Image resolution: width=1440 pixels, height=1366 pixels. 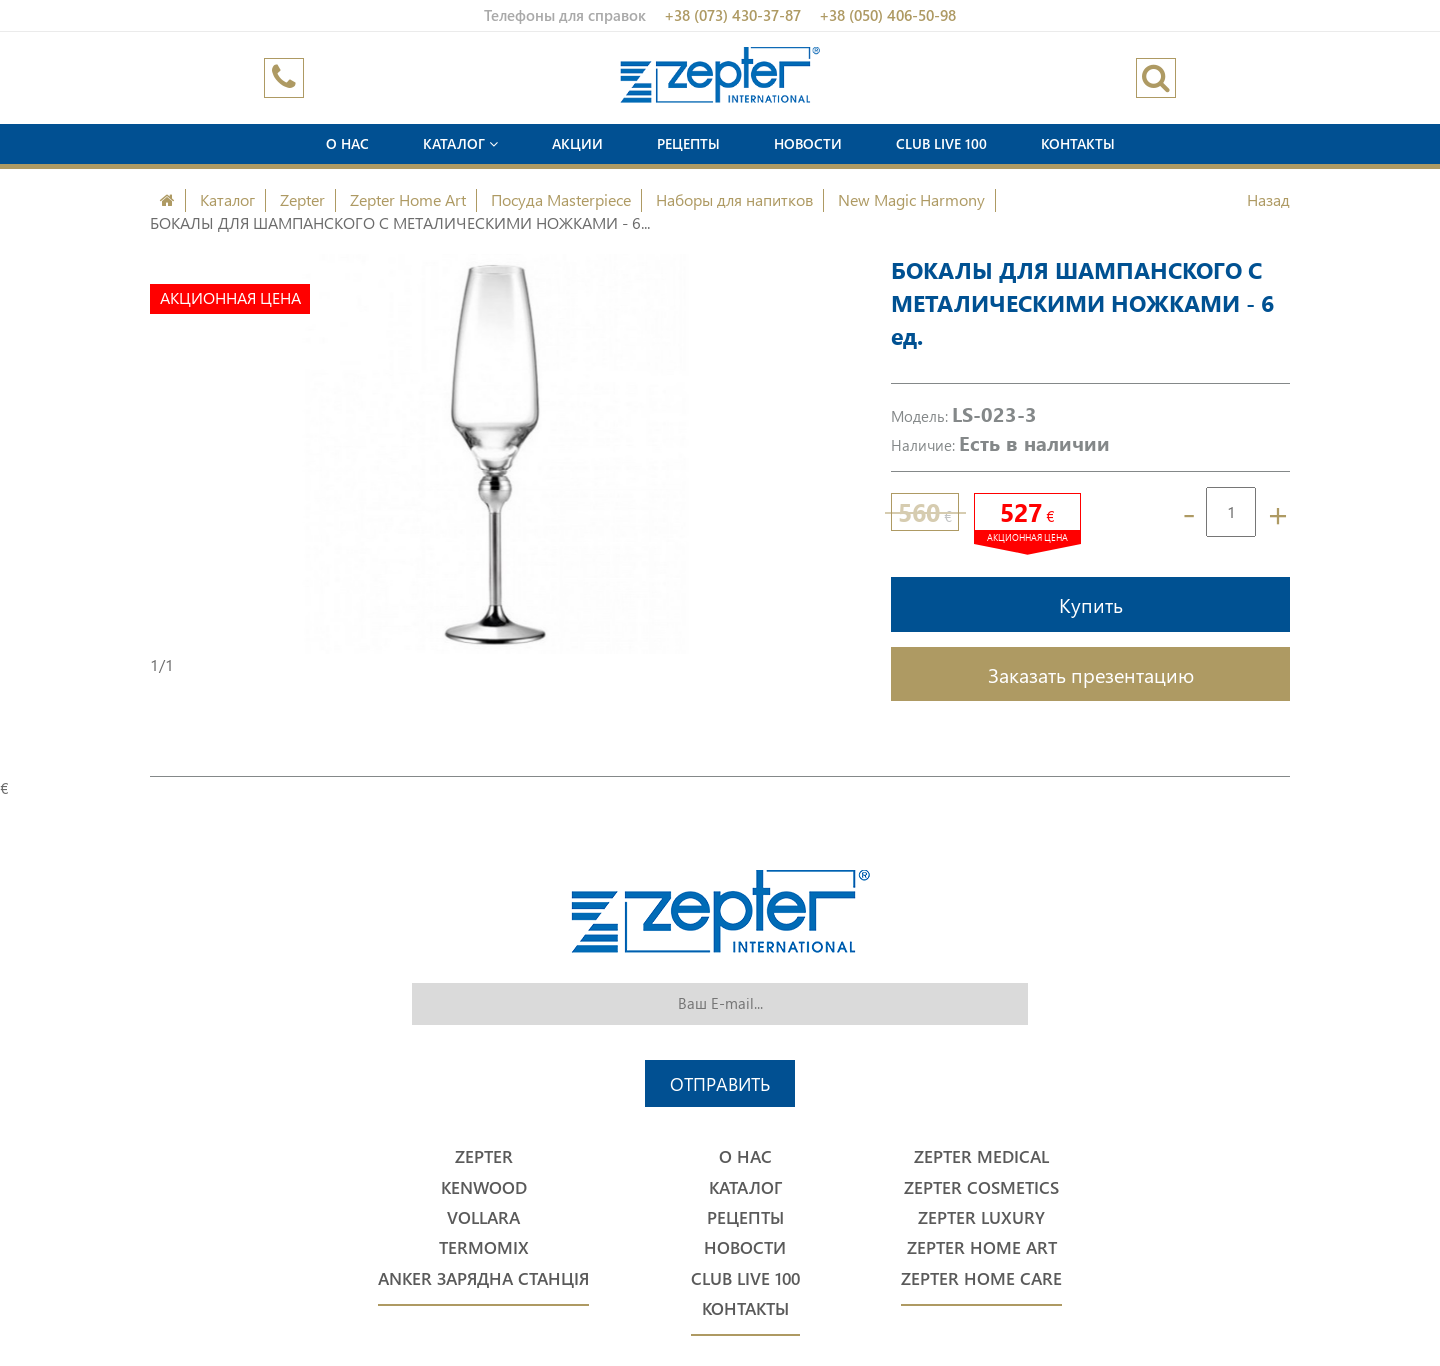 I want to click on Zepter Medical, so click(x=981, y=1156).